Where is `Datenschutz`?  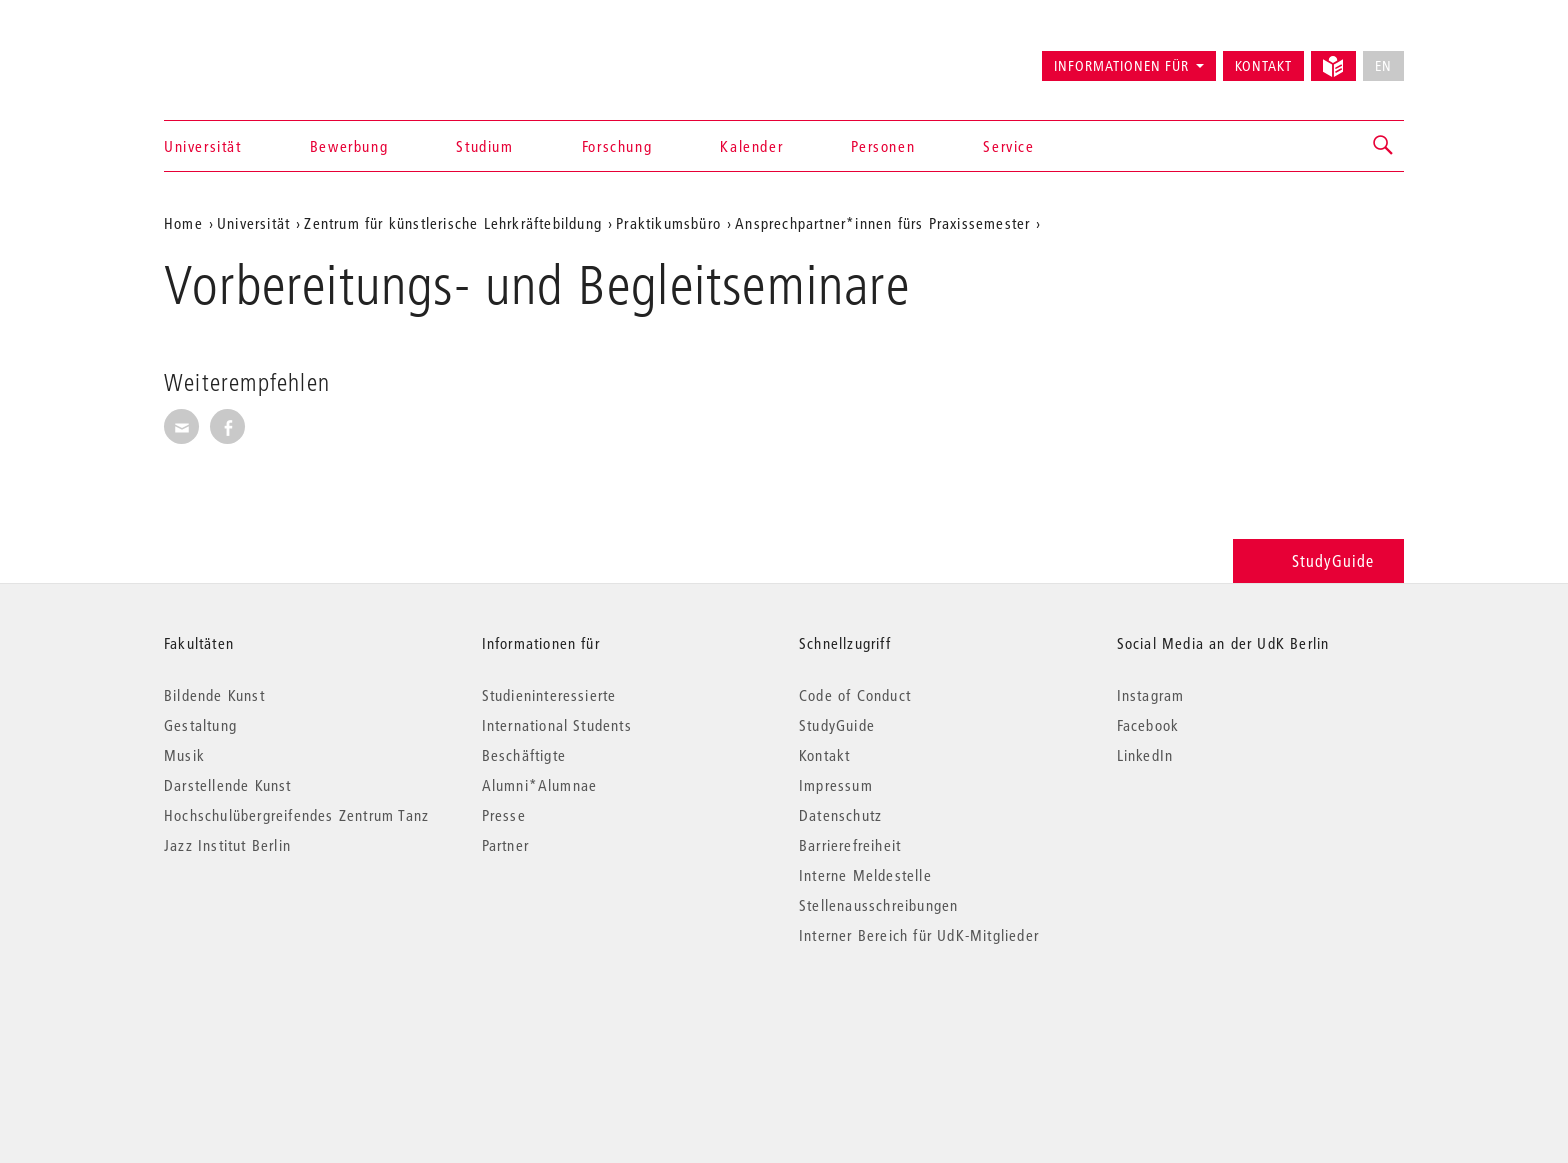 Datenschutz is located at coordinates (840, 815).